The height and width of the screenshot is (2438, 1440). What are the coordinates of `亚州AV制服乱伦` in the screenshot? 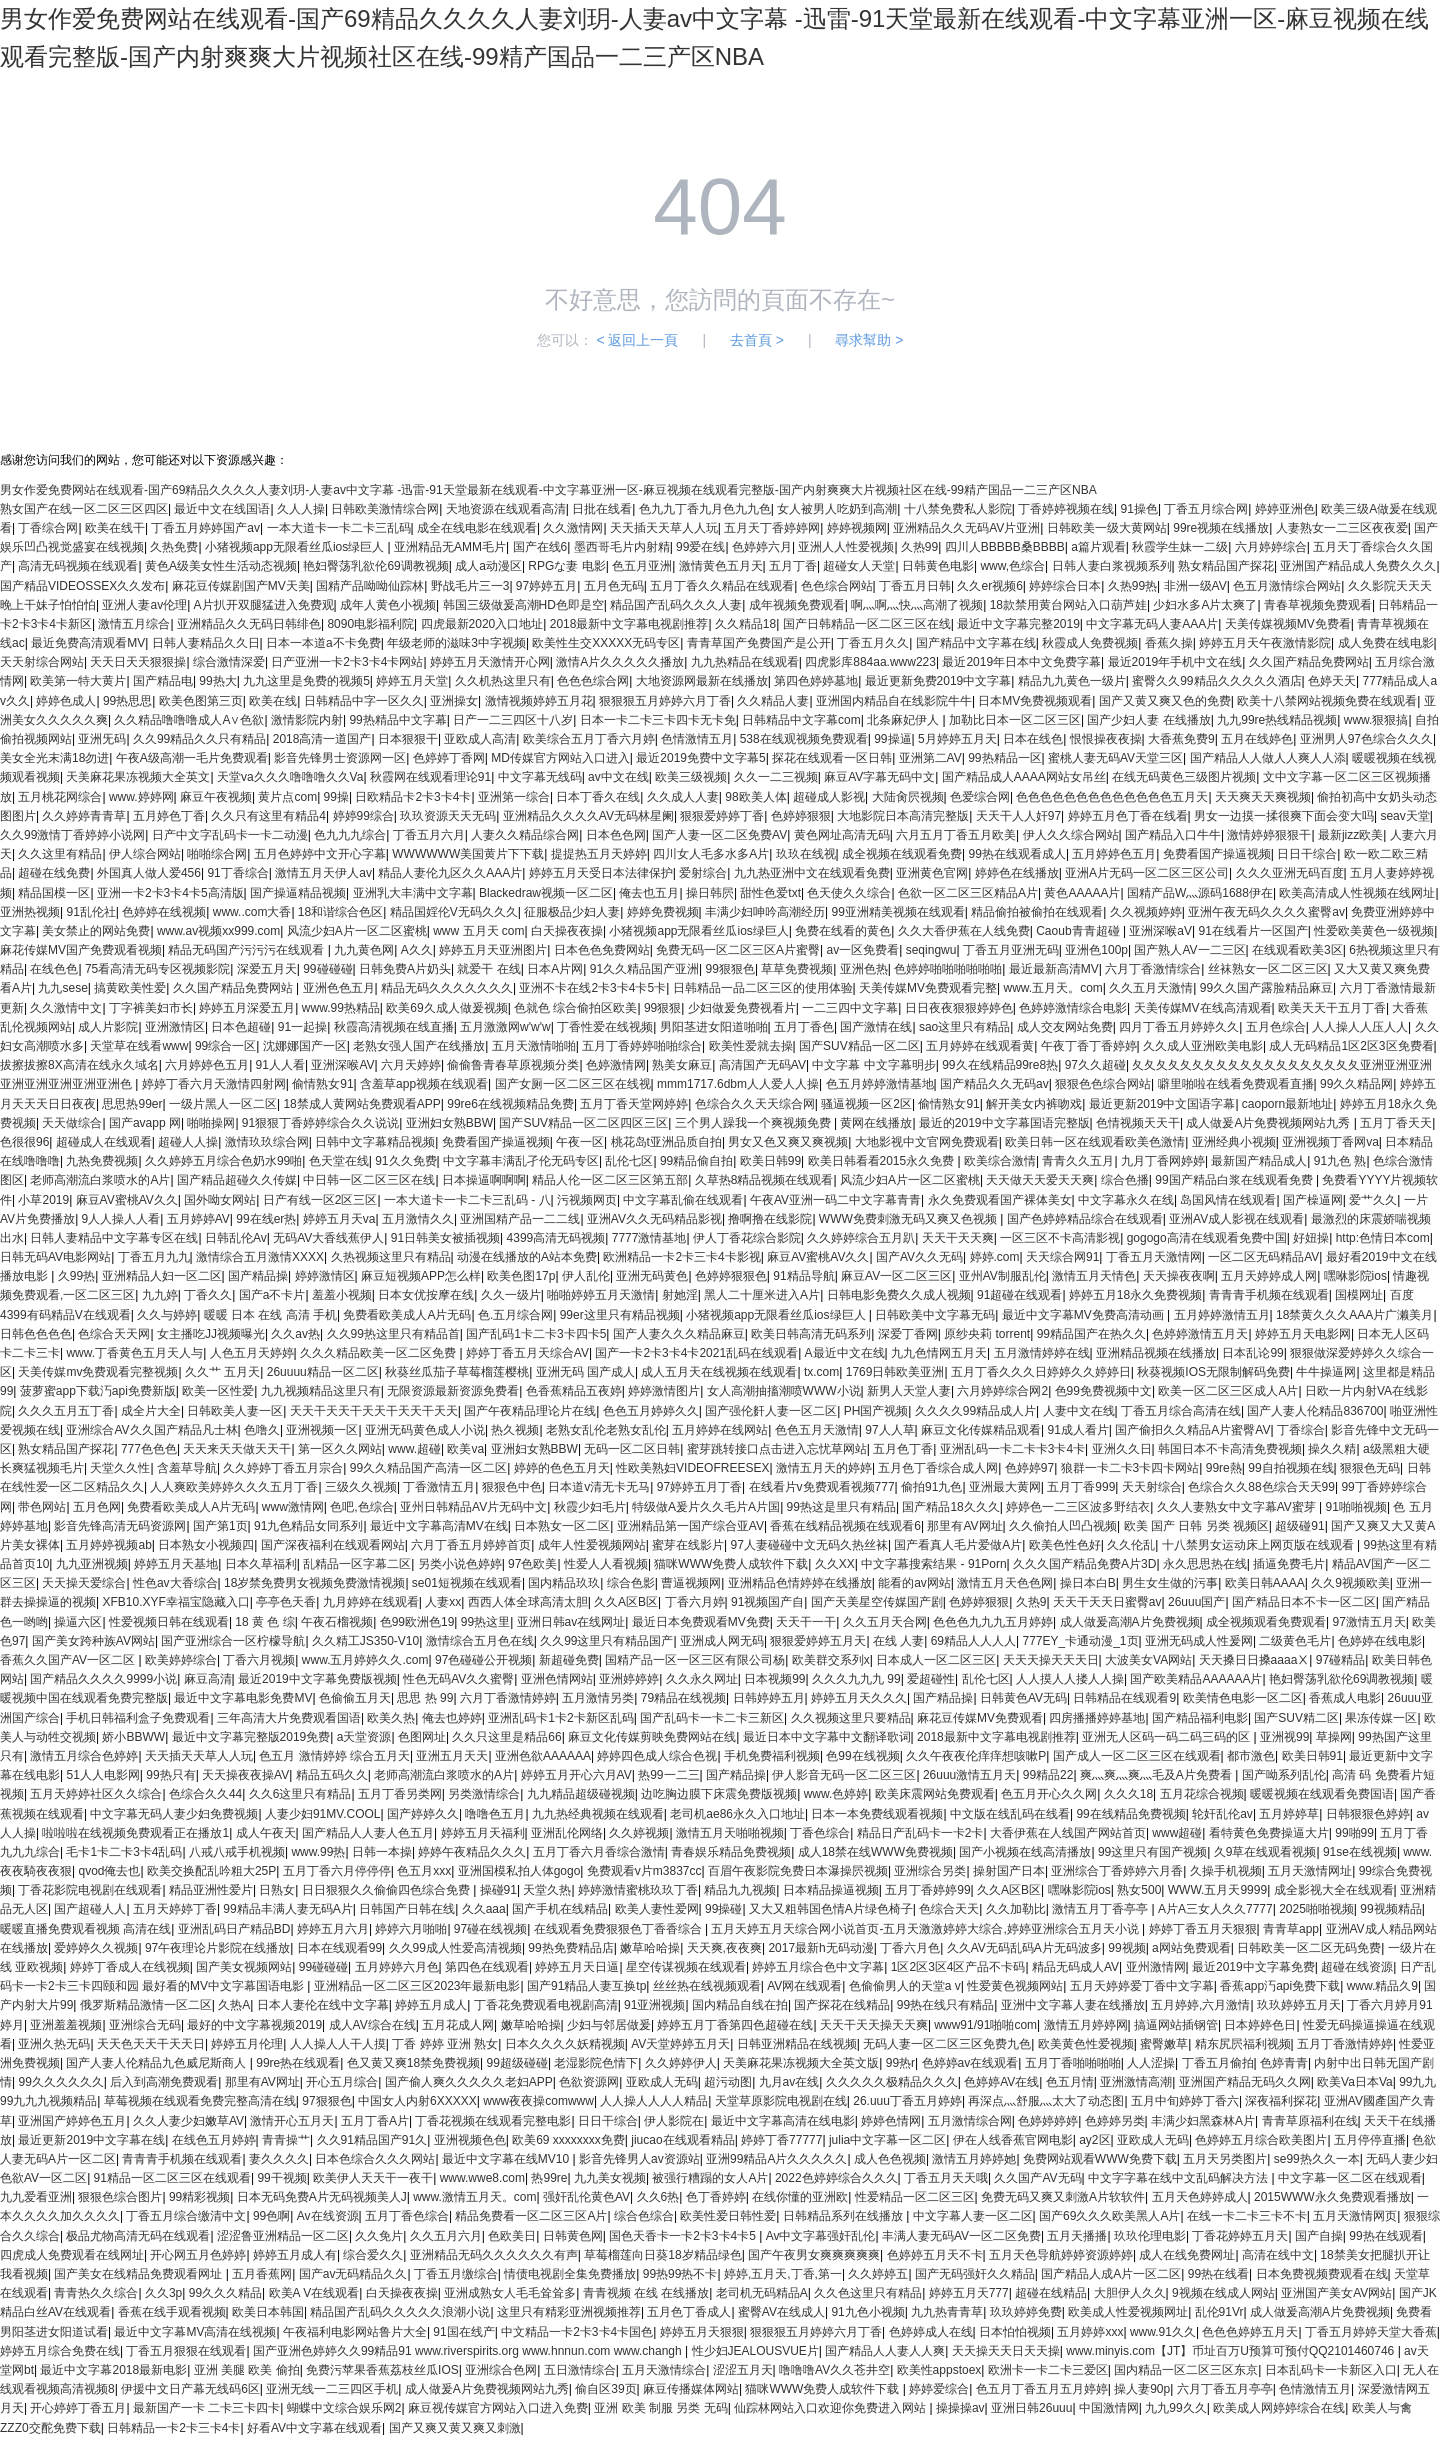 It's located at (1002, 1276).